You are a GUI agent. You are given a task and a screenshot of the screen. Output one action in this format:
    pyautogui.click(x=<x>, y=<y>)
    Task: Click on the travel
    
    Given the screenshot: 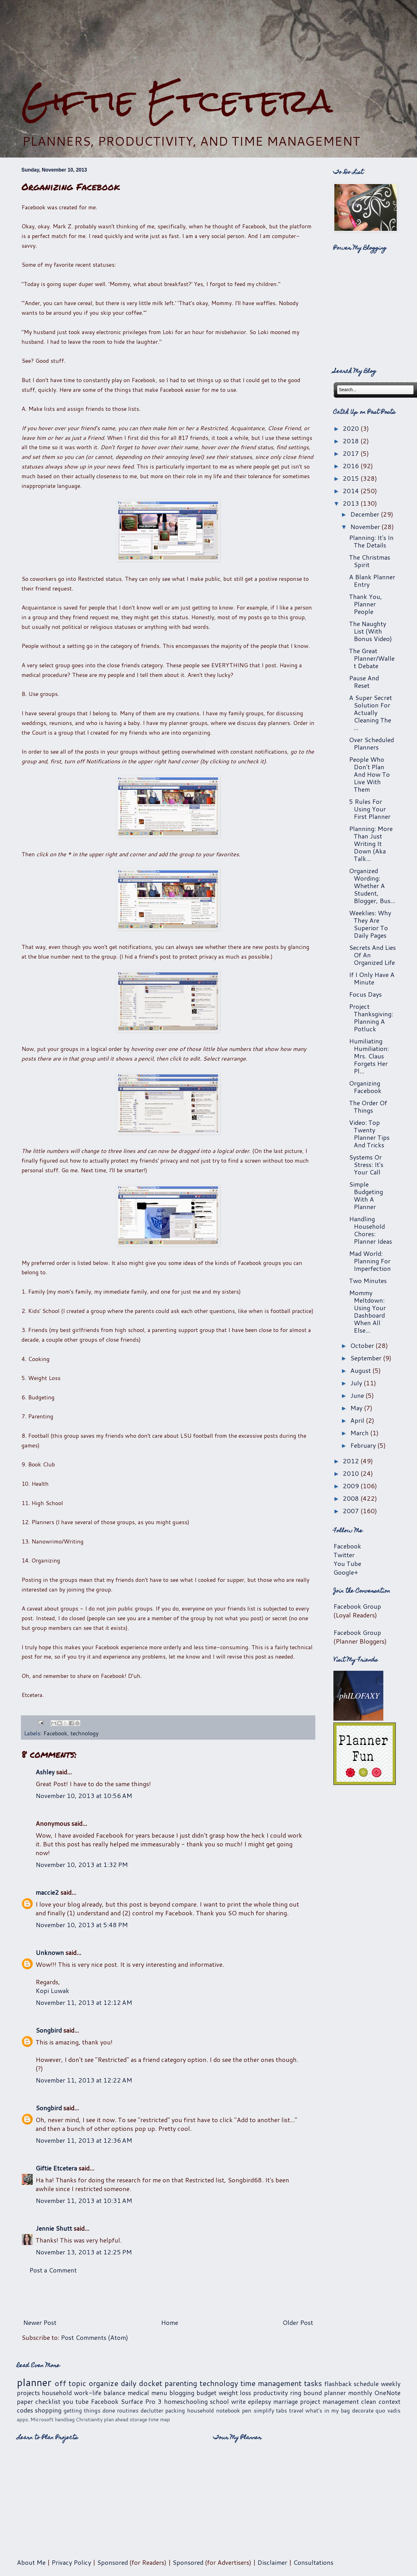 What is the action you would take?
    pyautogui.click(x=296, y=2410)
    